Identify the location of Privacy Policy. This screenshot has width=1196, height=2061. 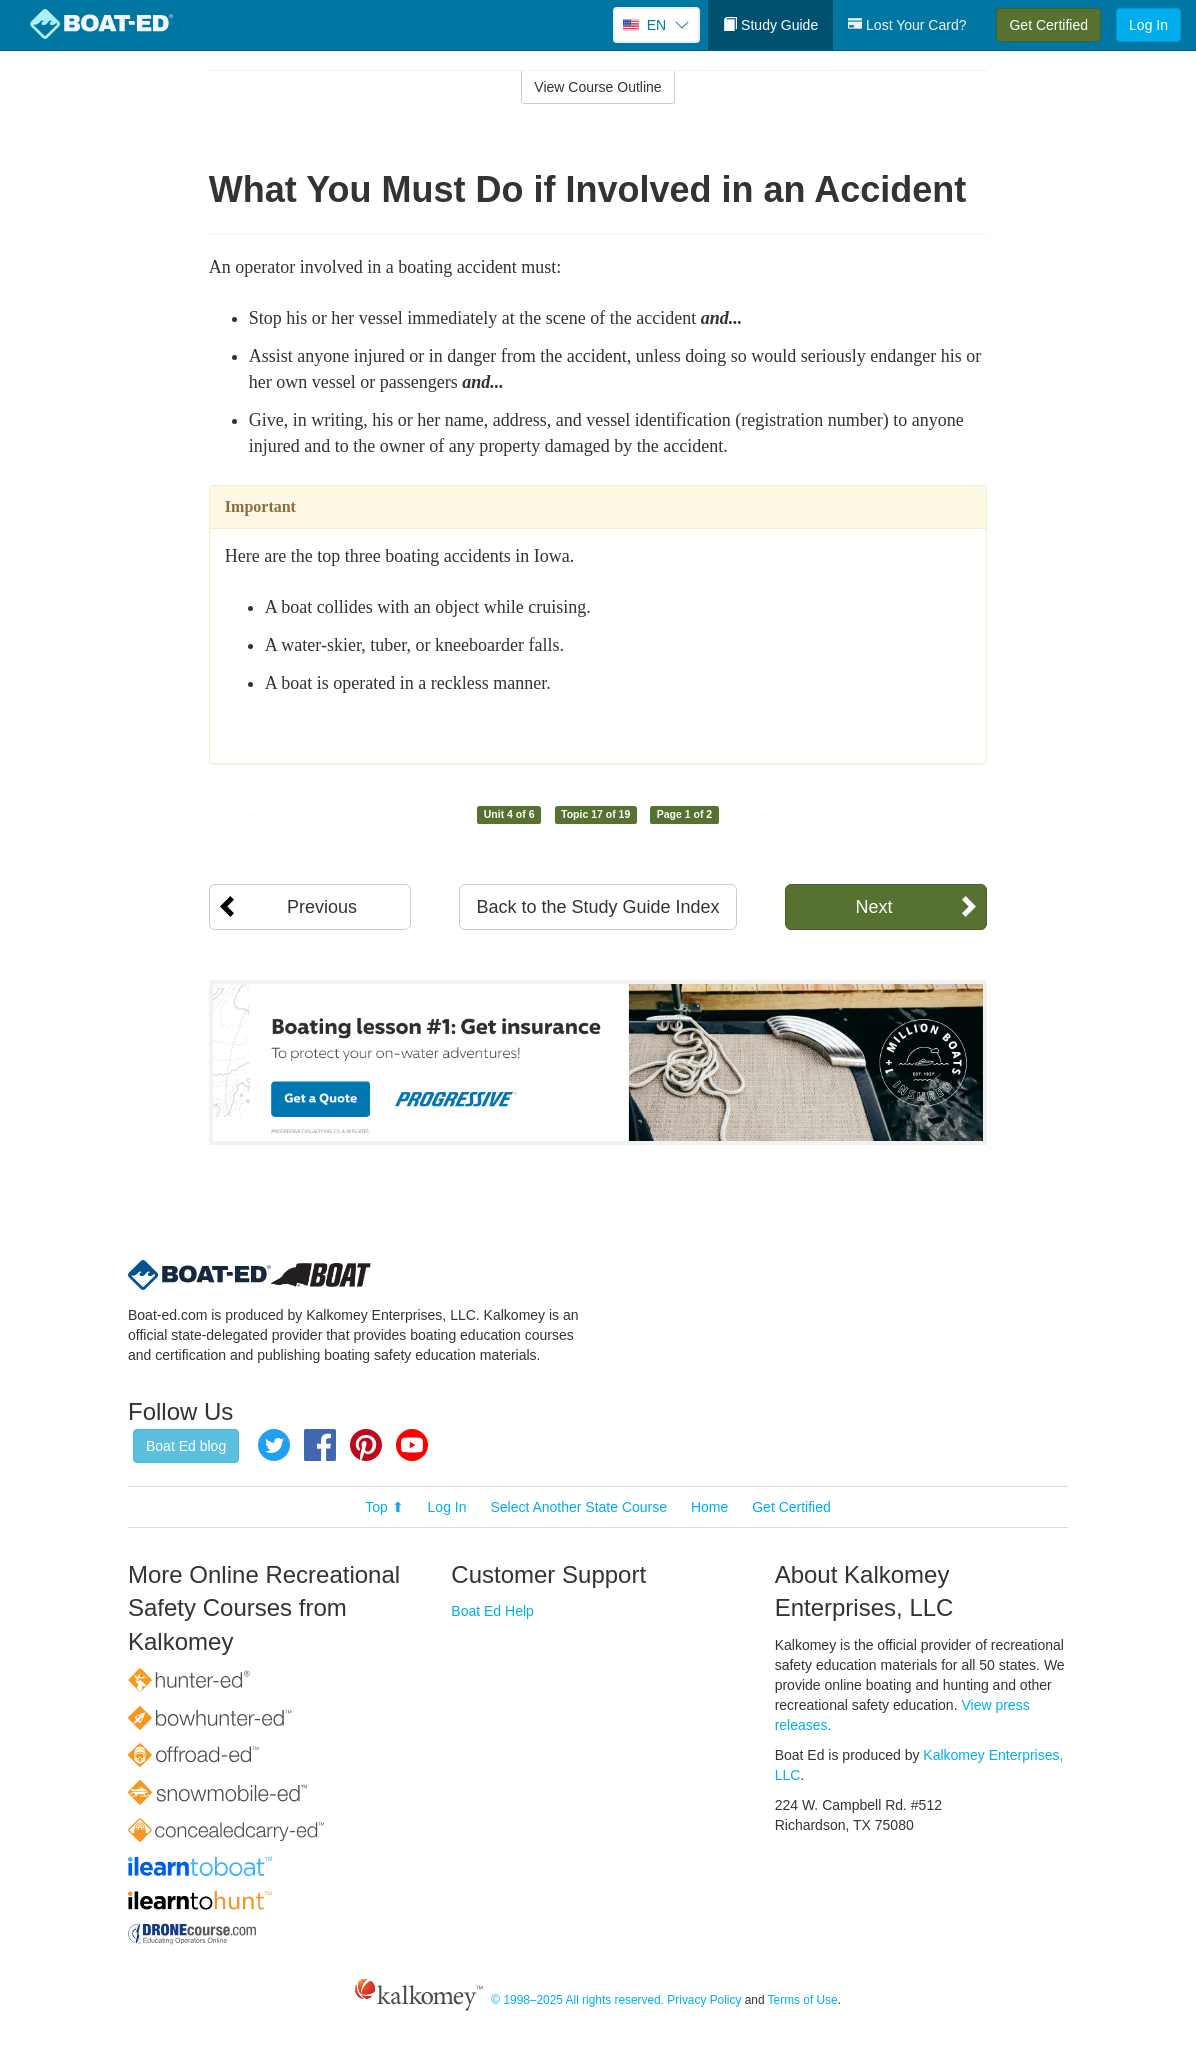
(704, 2000).